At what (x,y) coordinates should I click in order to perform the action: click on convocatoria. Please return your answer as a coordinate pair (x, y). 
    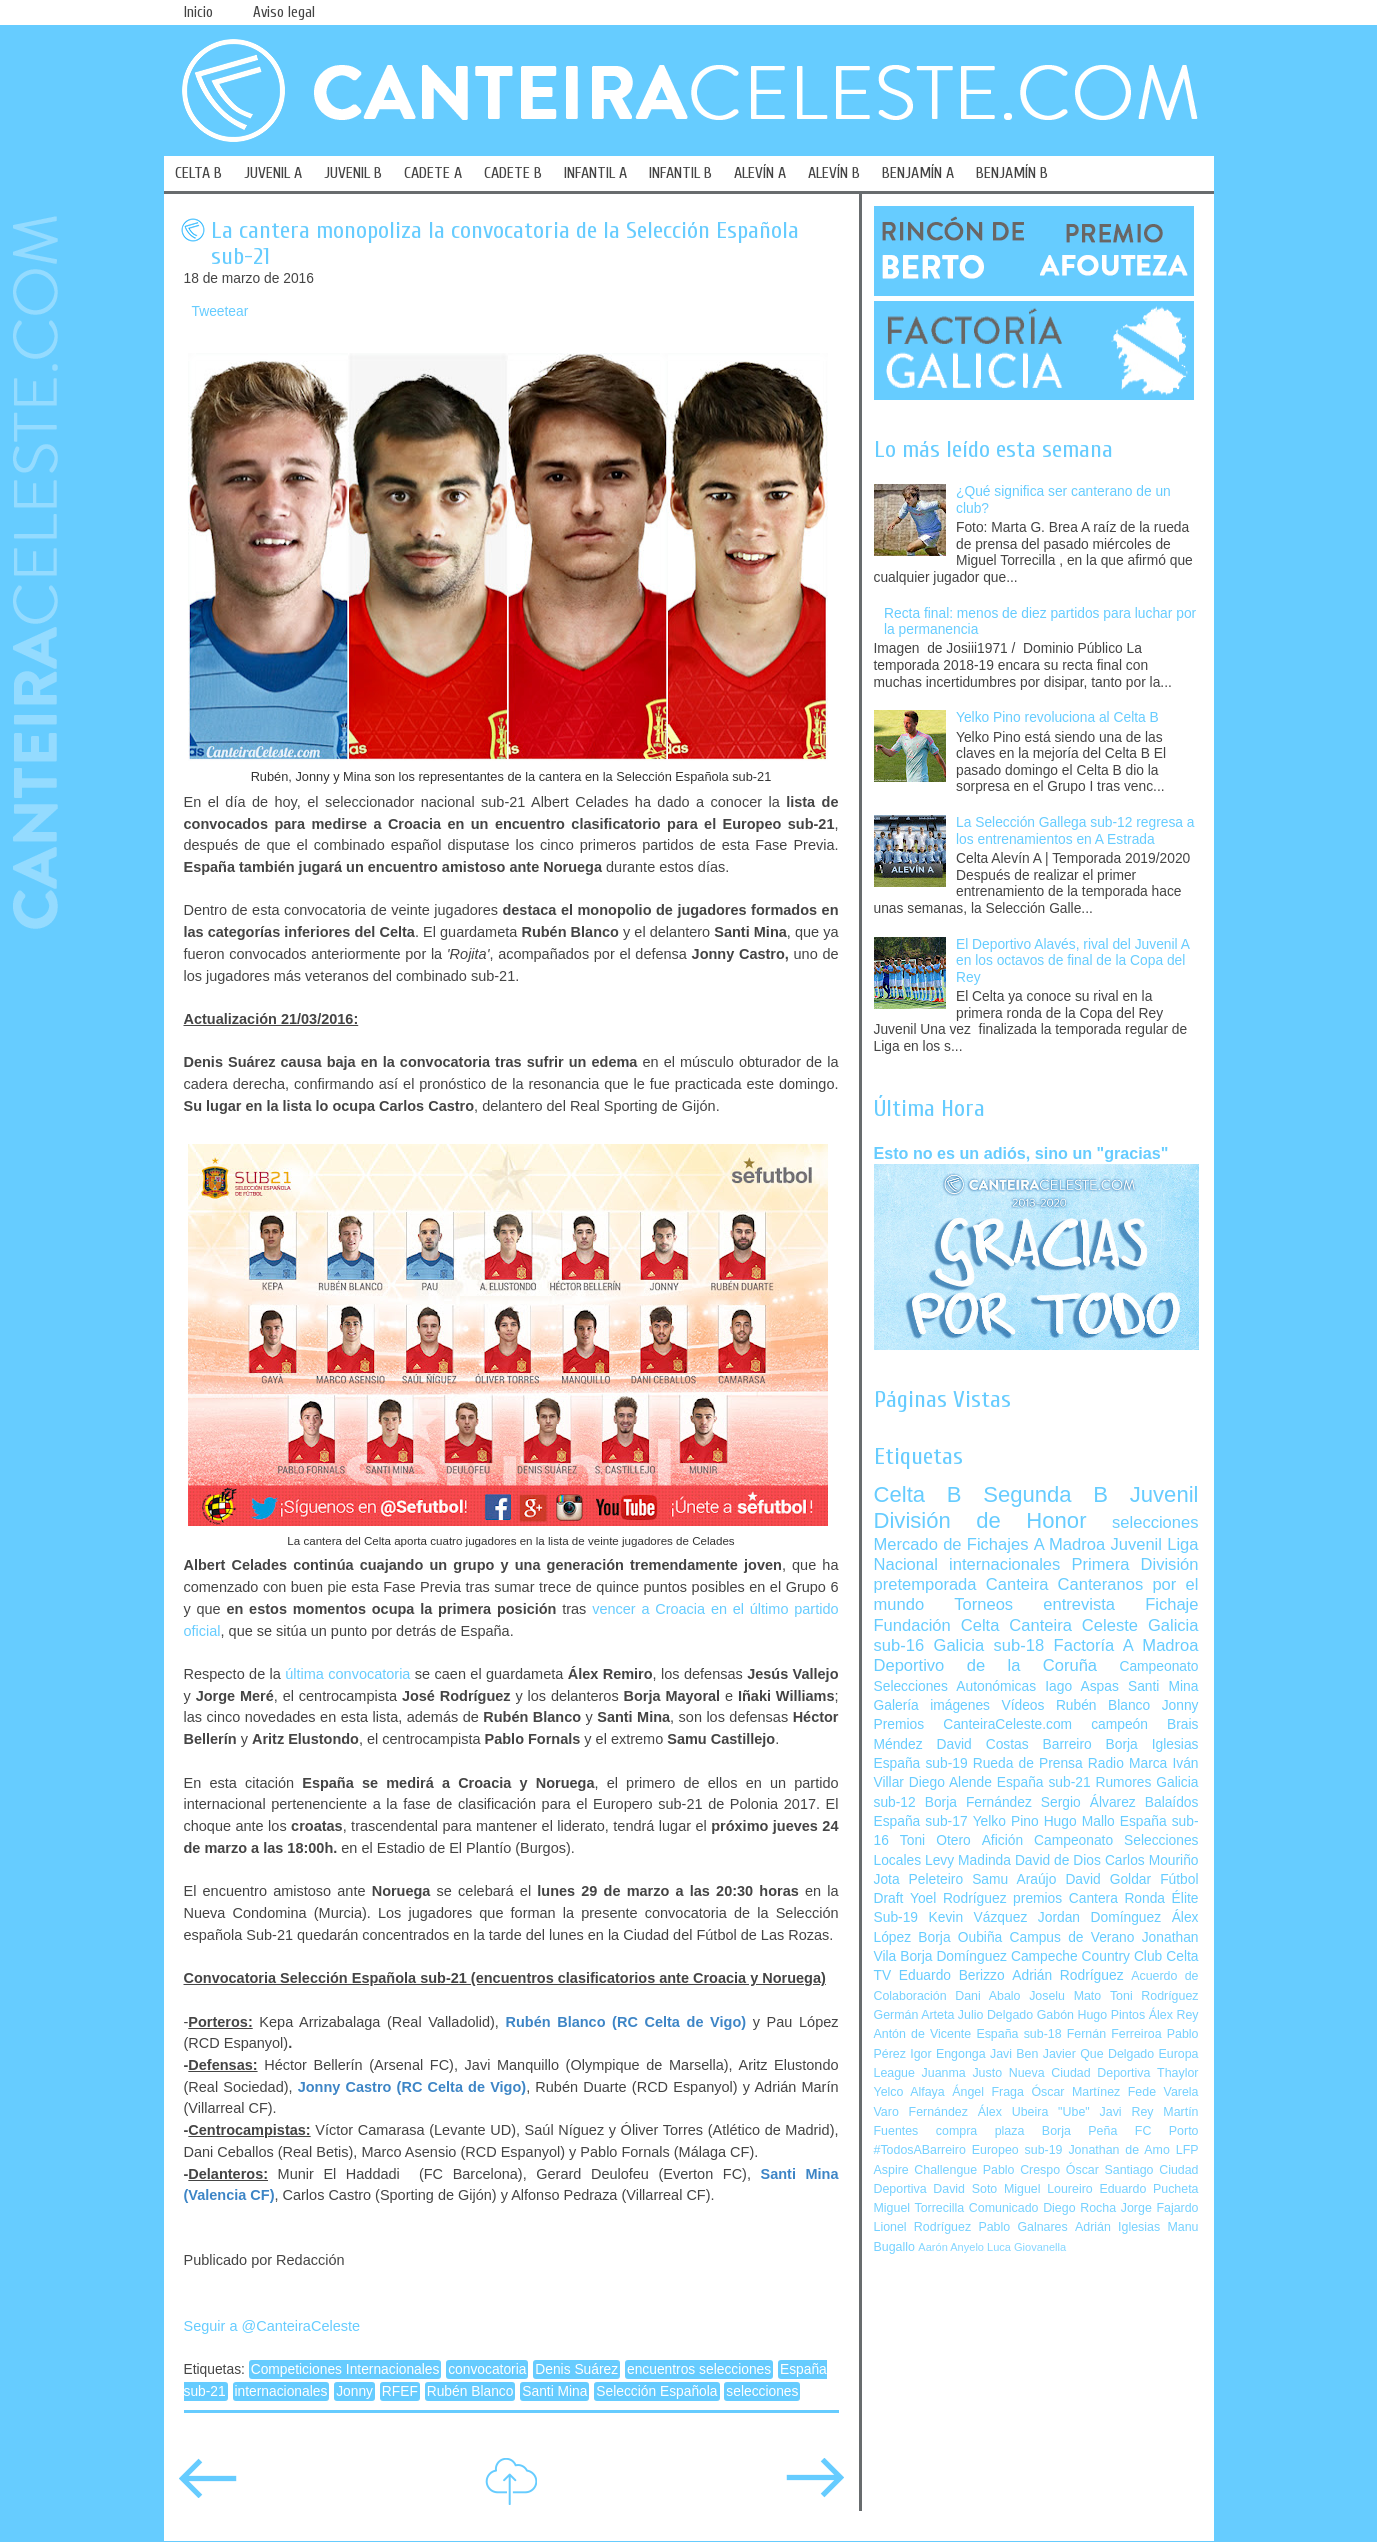
    Looking at the image, I should click on (487, 2369).